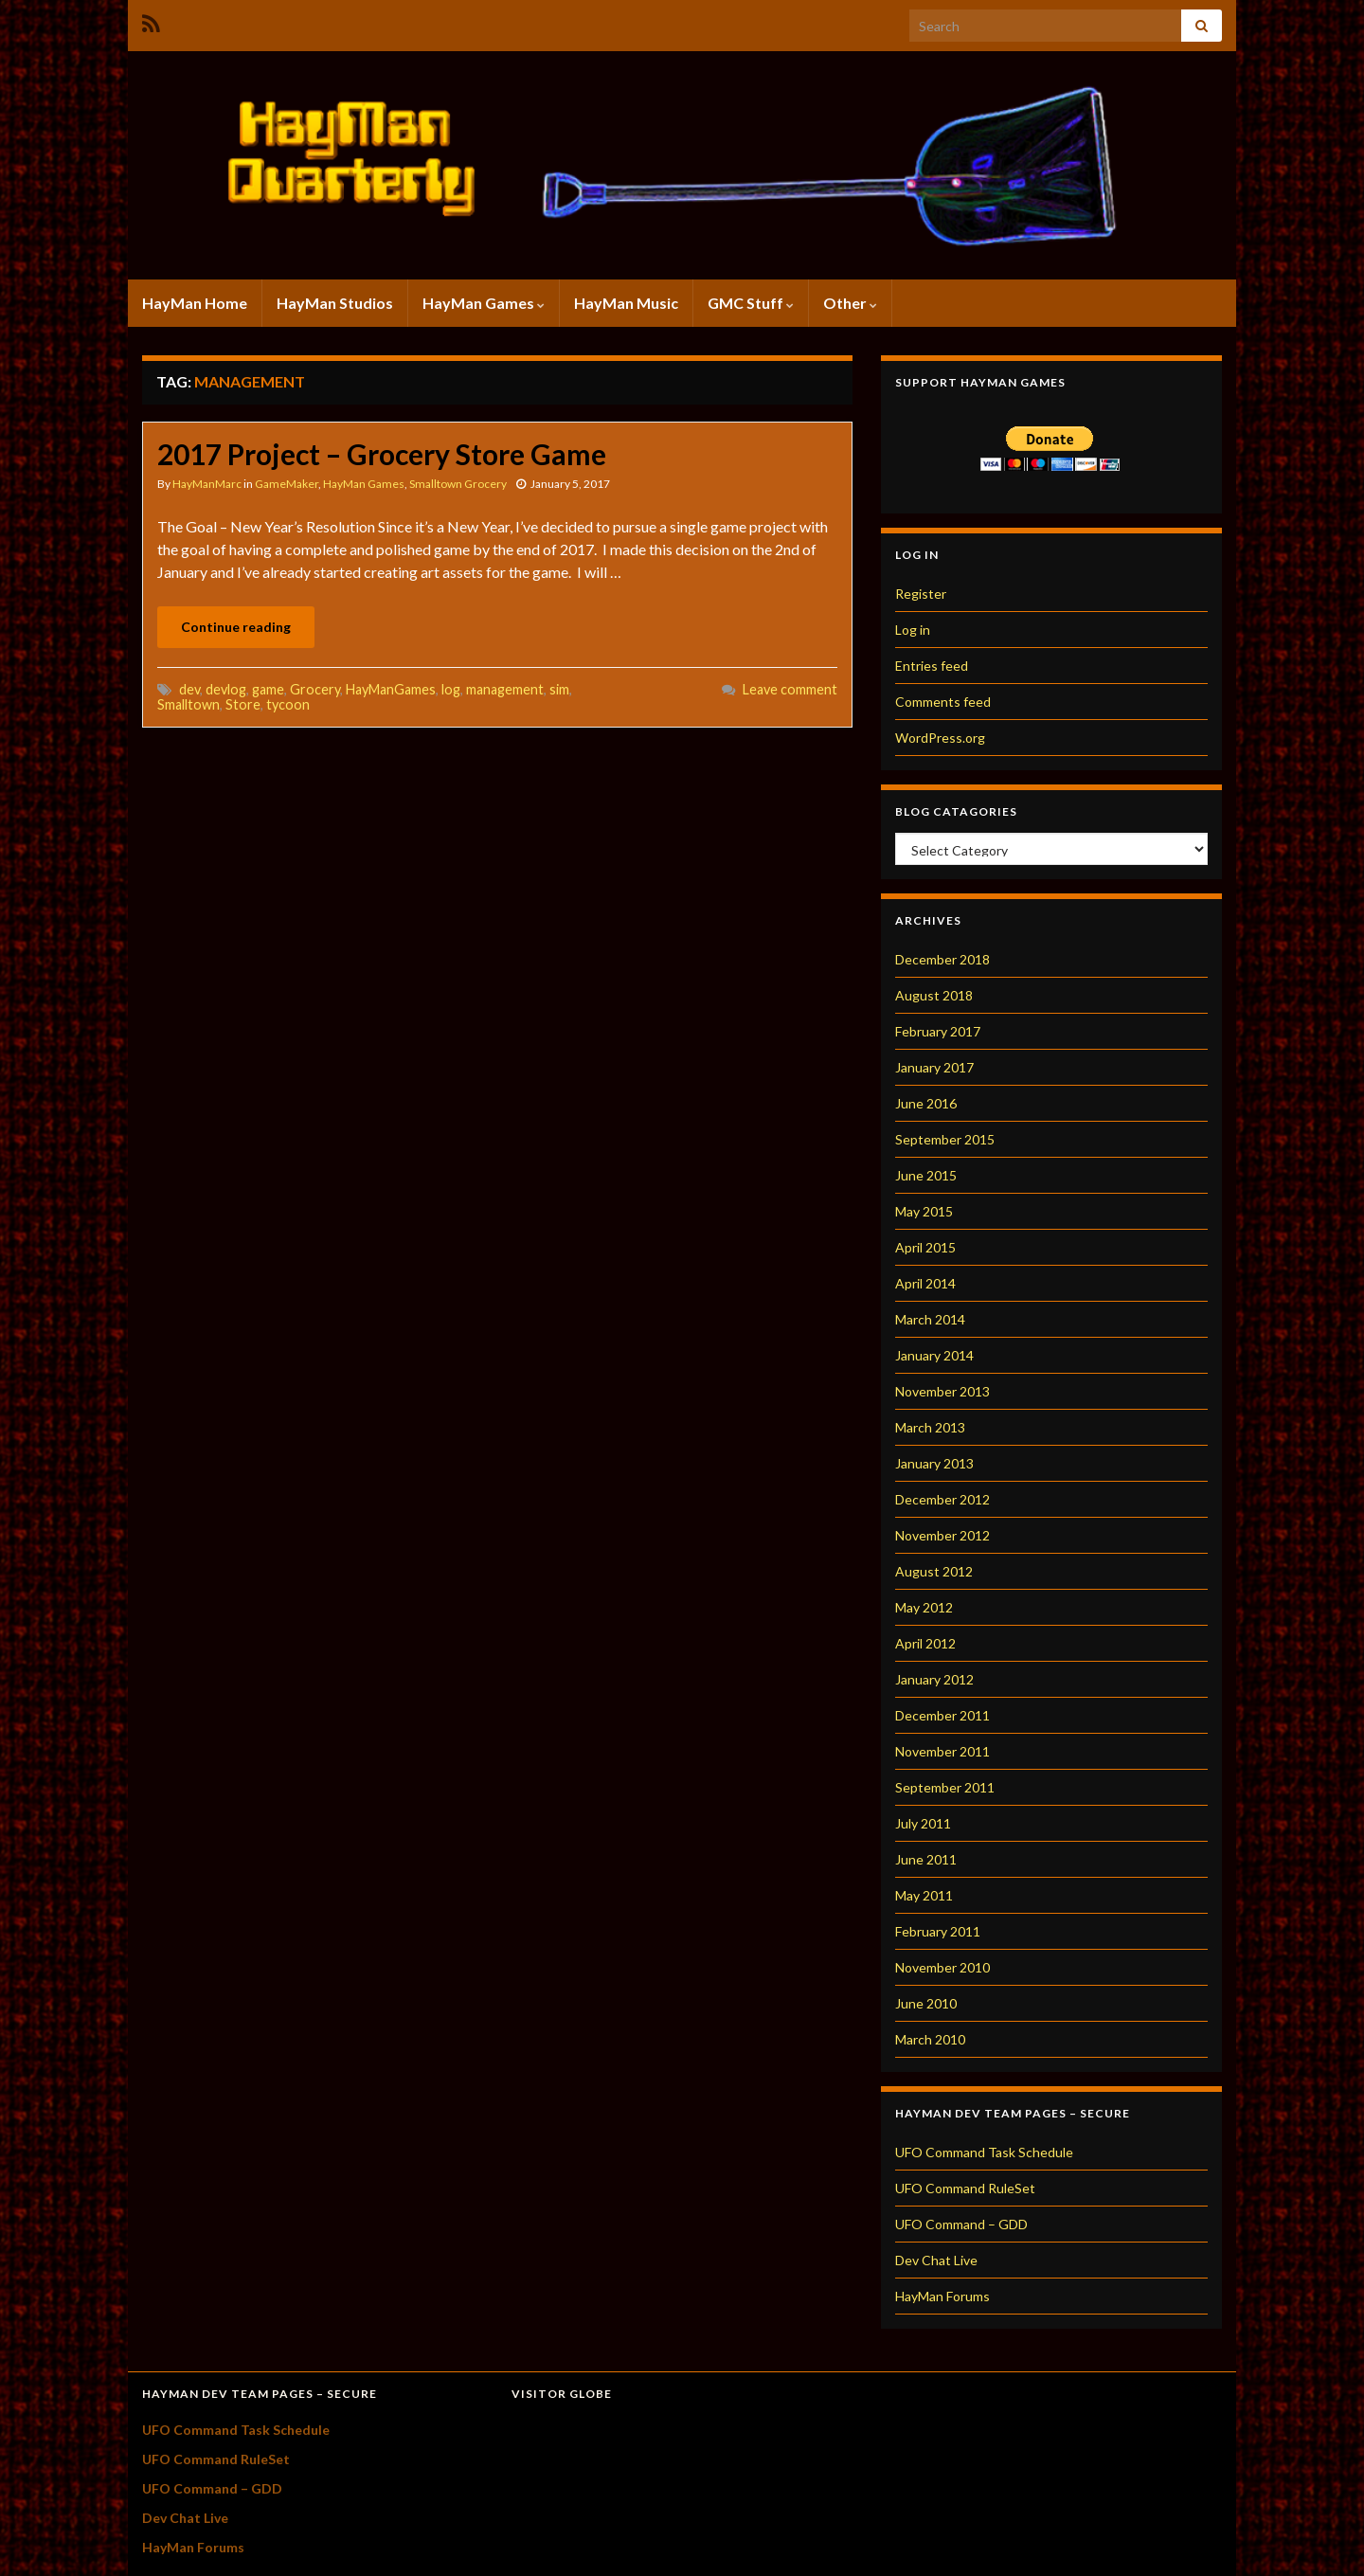  What do you see at coordinates (930, 1319) in the screenshot?
I see `March 2014` at bounding box center [930, 1319].